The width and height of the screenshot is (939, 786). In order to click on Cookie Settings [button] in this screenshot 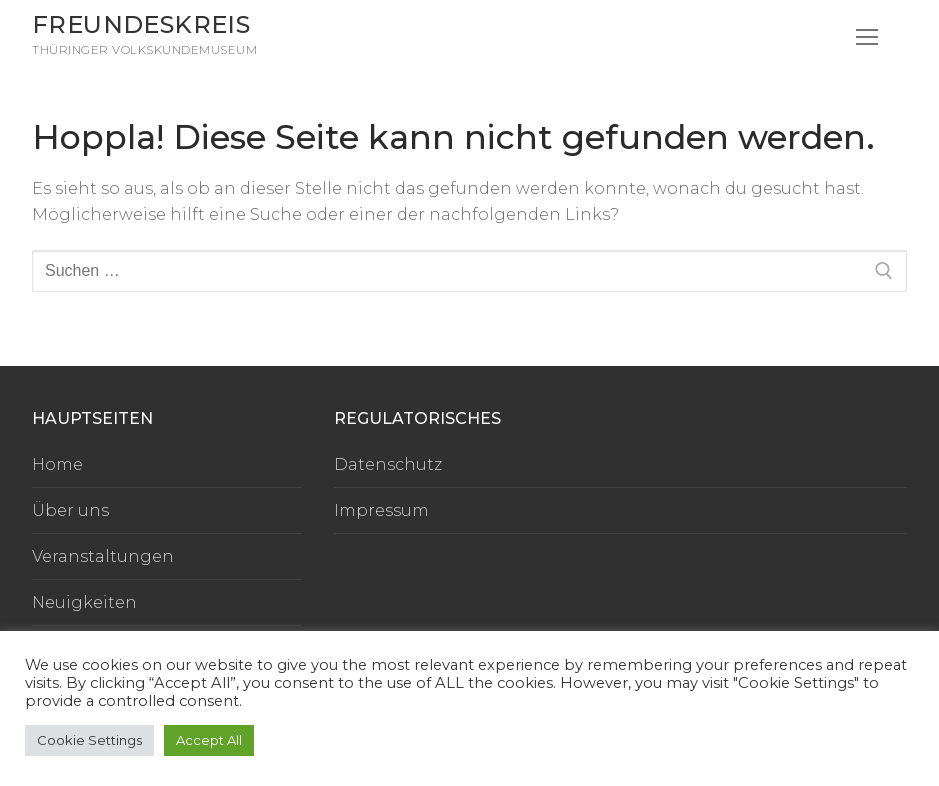, I will do `click(89, 740)`.